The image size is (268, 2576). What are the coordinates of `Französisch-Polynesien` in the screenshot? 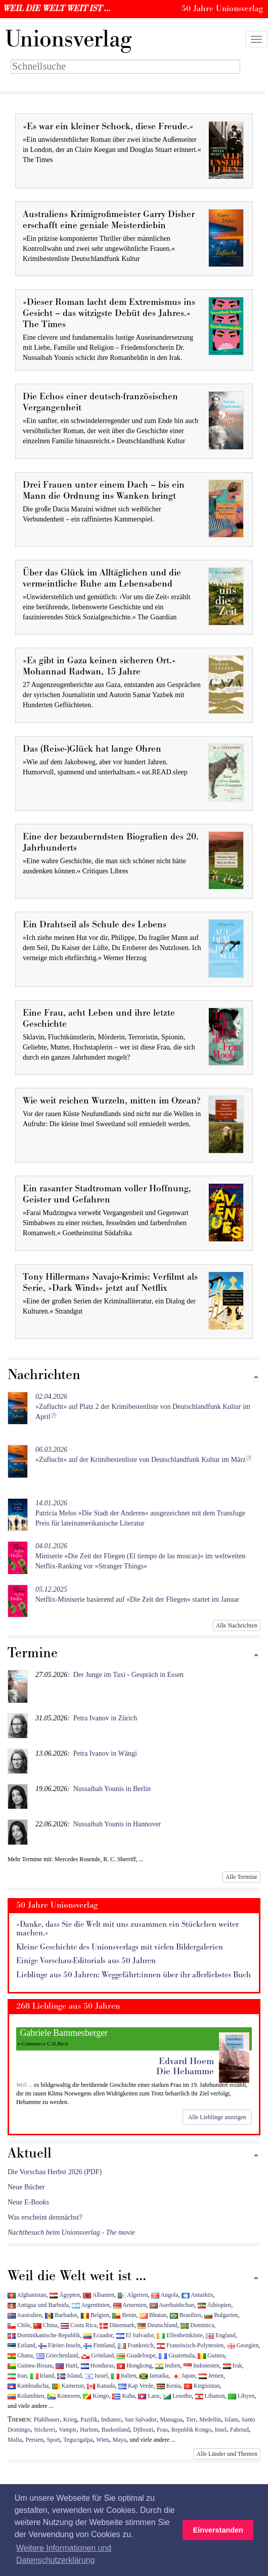 It's located at (190, 2345).